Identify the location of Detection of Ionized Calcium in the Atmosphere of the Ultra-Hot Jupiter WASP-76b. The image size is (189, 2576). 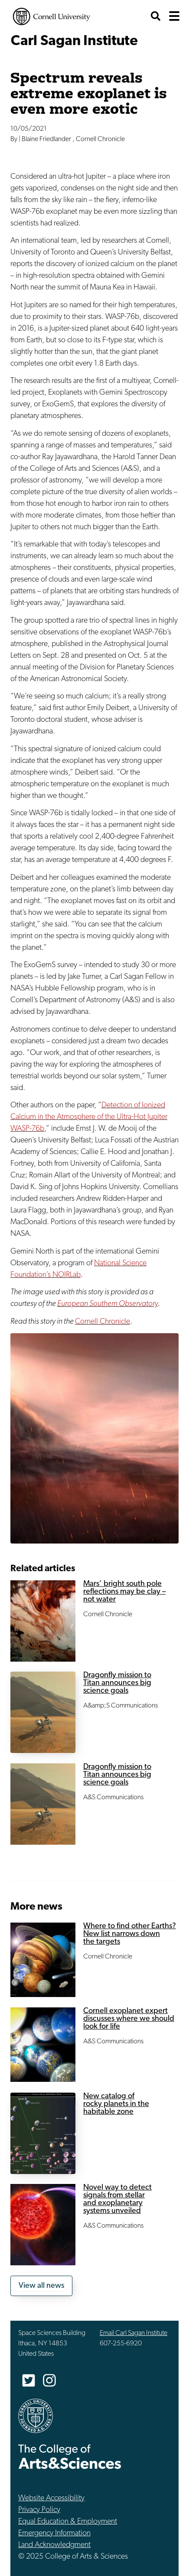
(88, 1117).